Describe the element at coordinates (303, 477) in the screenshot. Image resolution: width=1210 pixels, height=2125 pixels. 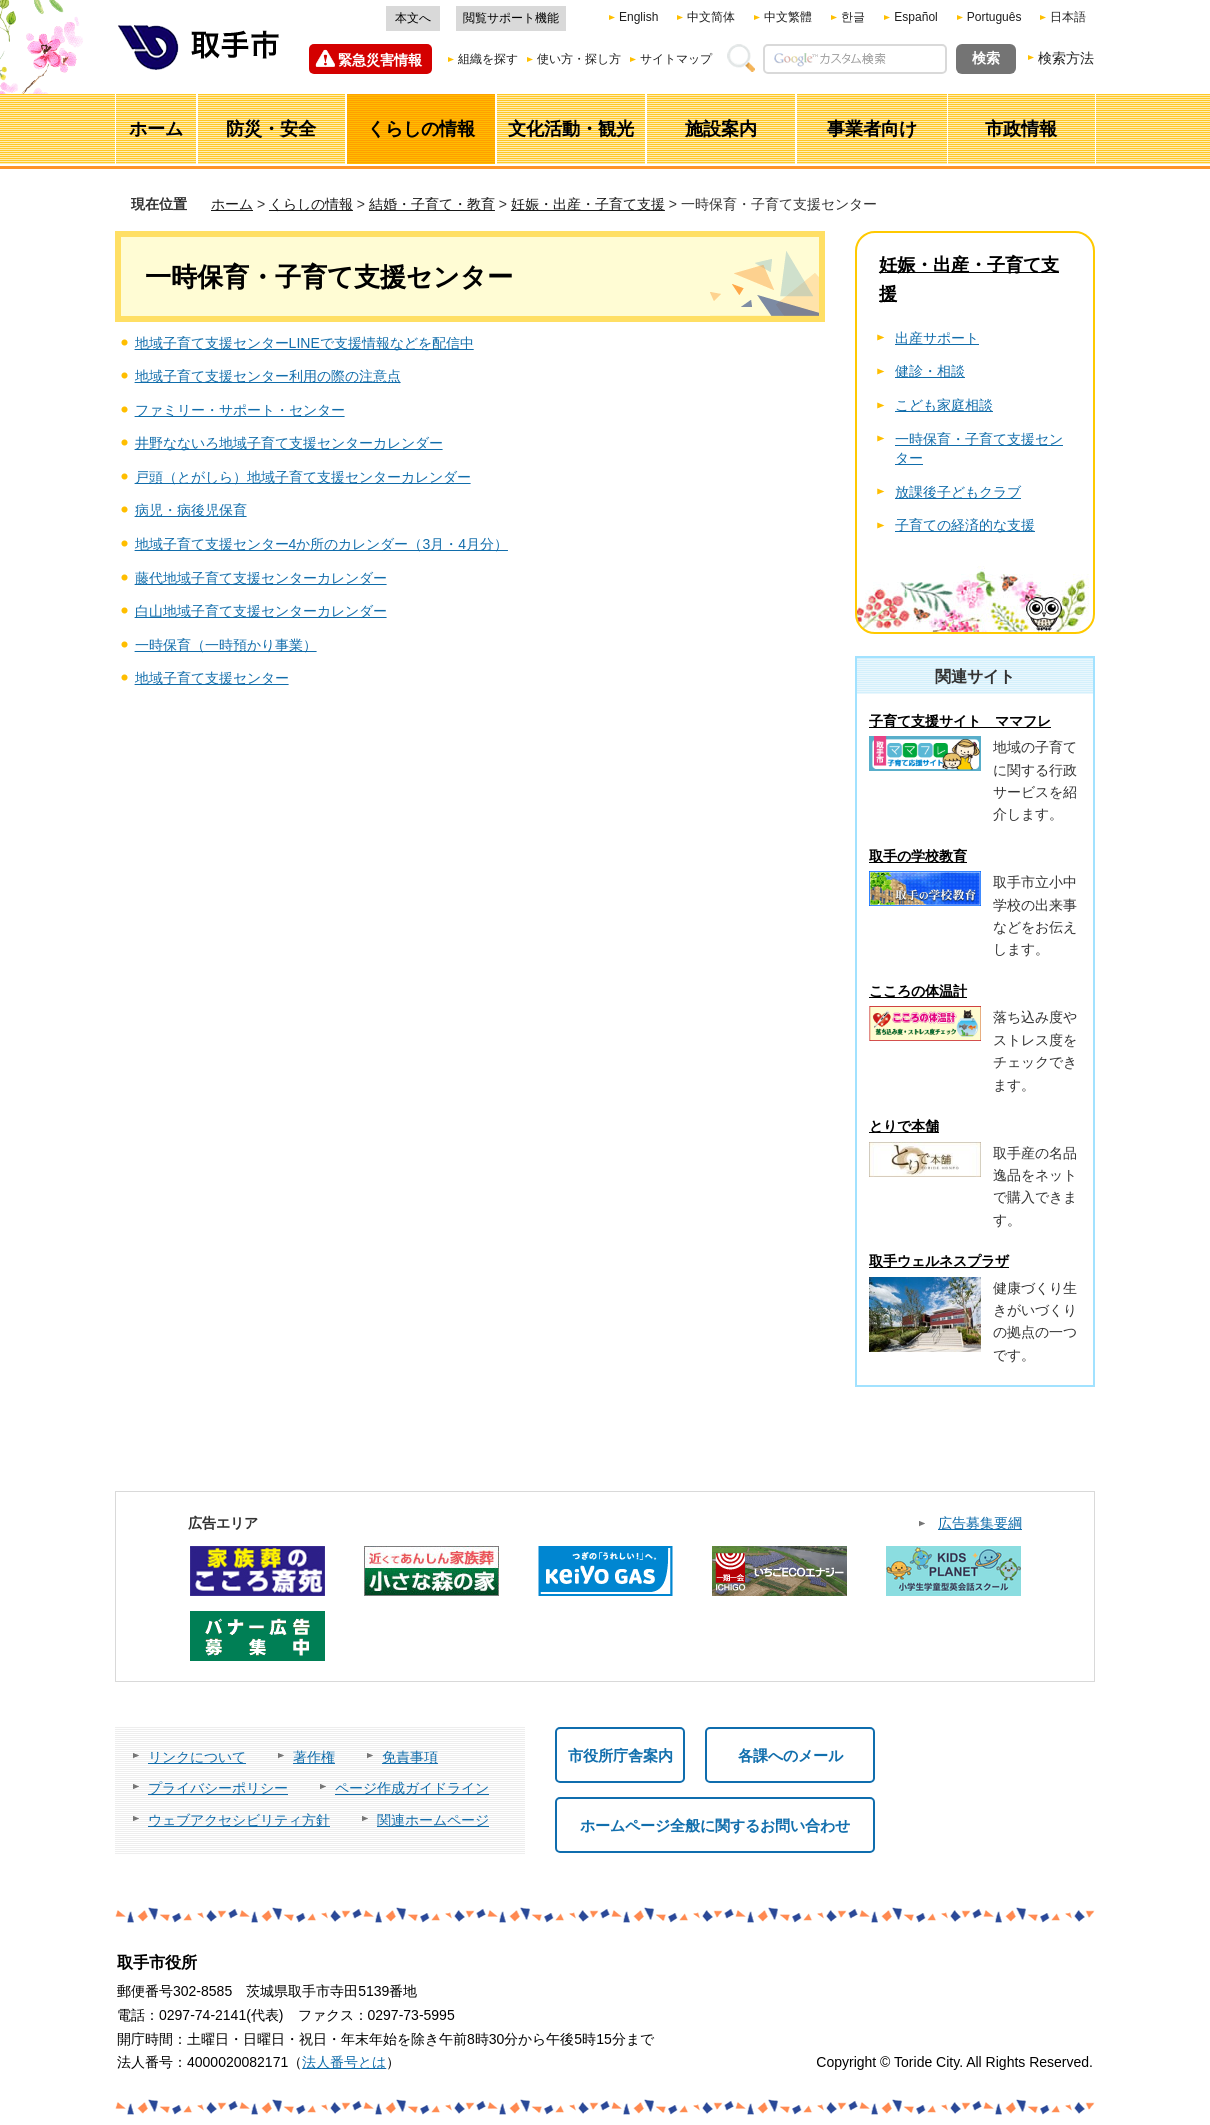
I see `戸頭（とがしら）地域子育て支援センターカレンダー` at that location.